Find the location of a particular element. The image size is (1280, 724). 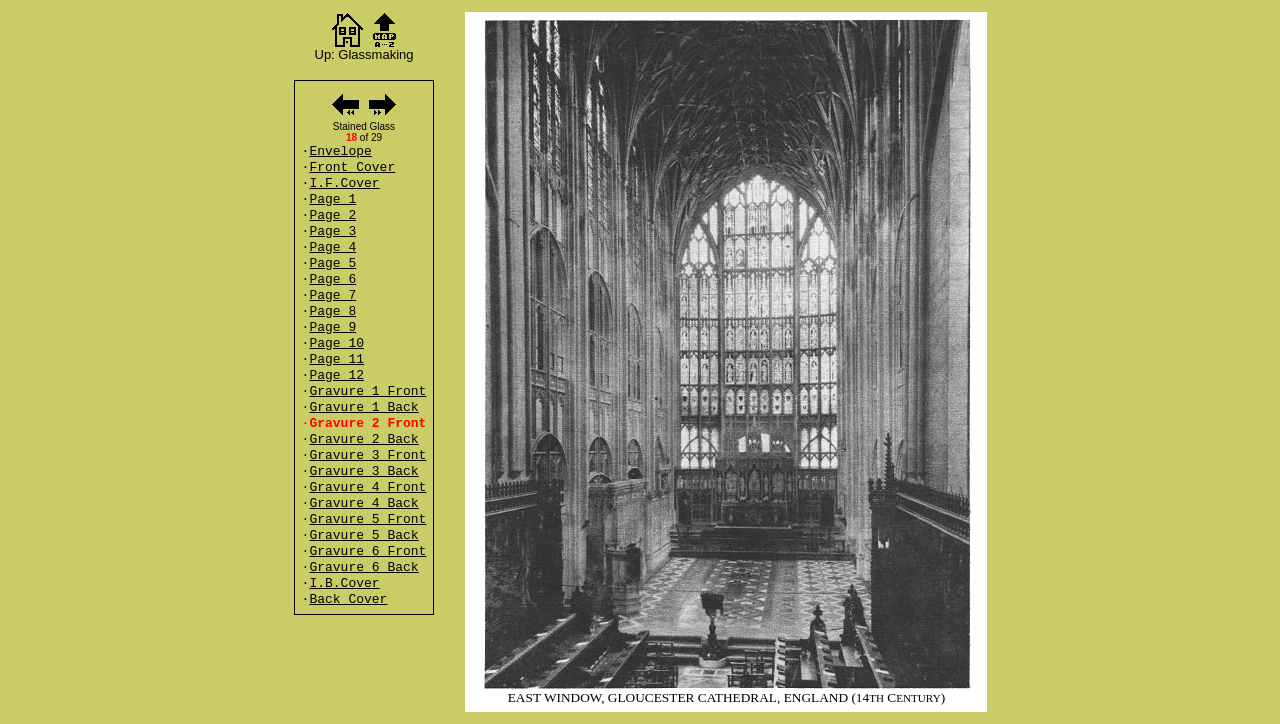

Gravure 1 Front is located at coordinates (367, 391).